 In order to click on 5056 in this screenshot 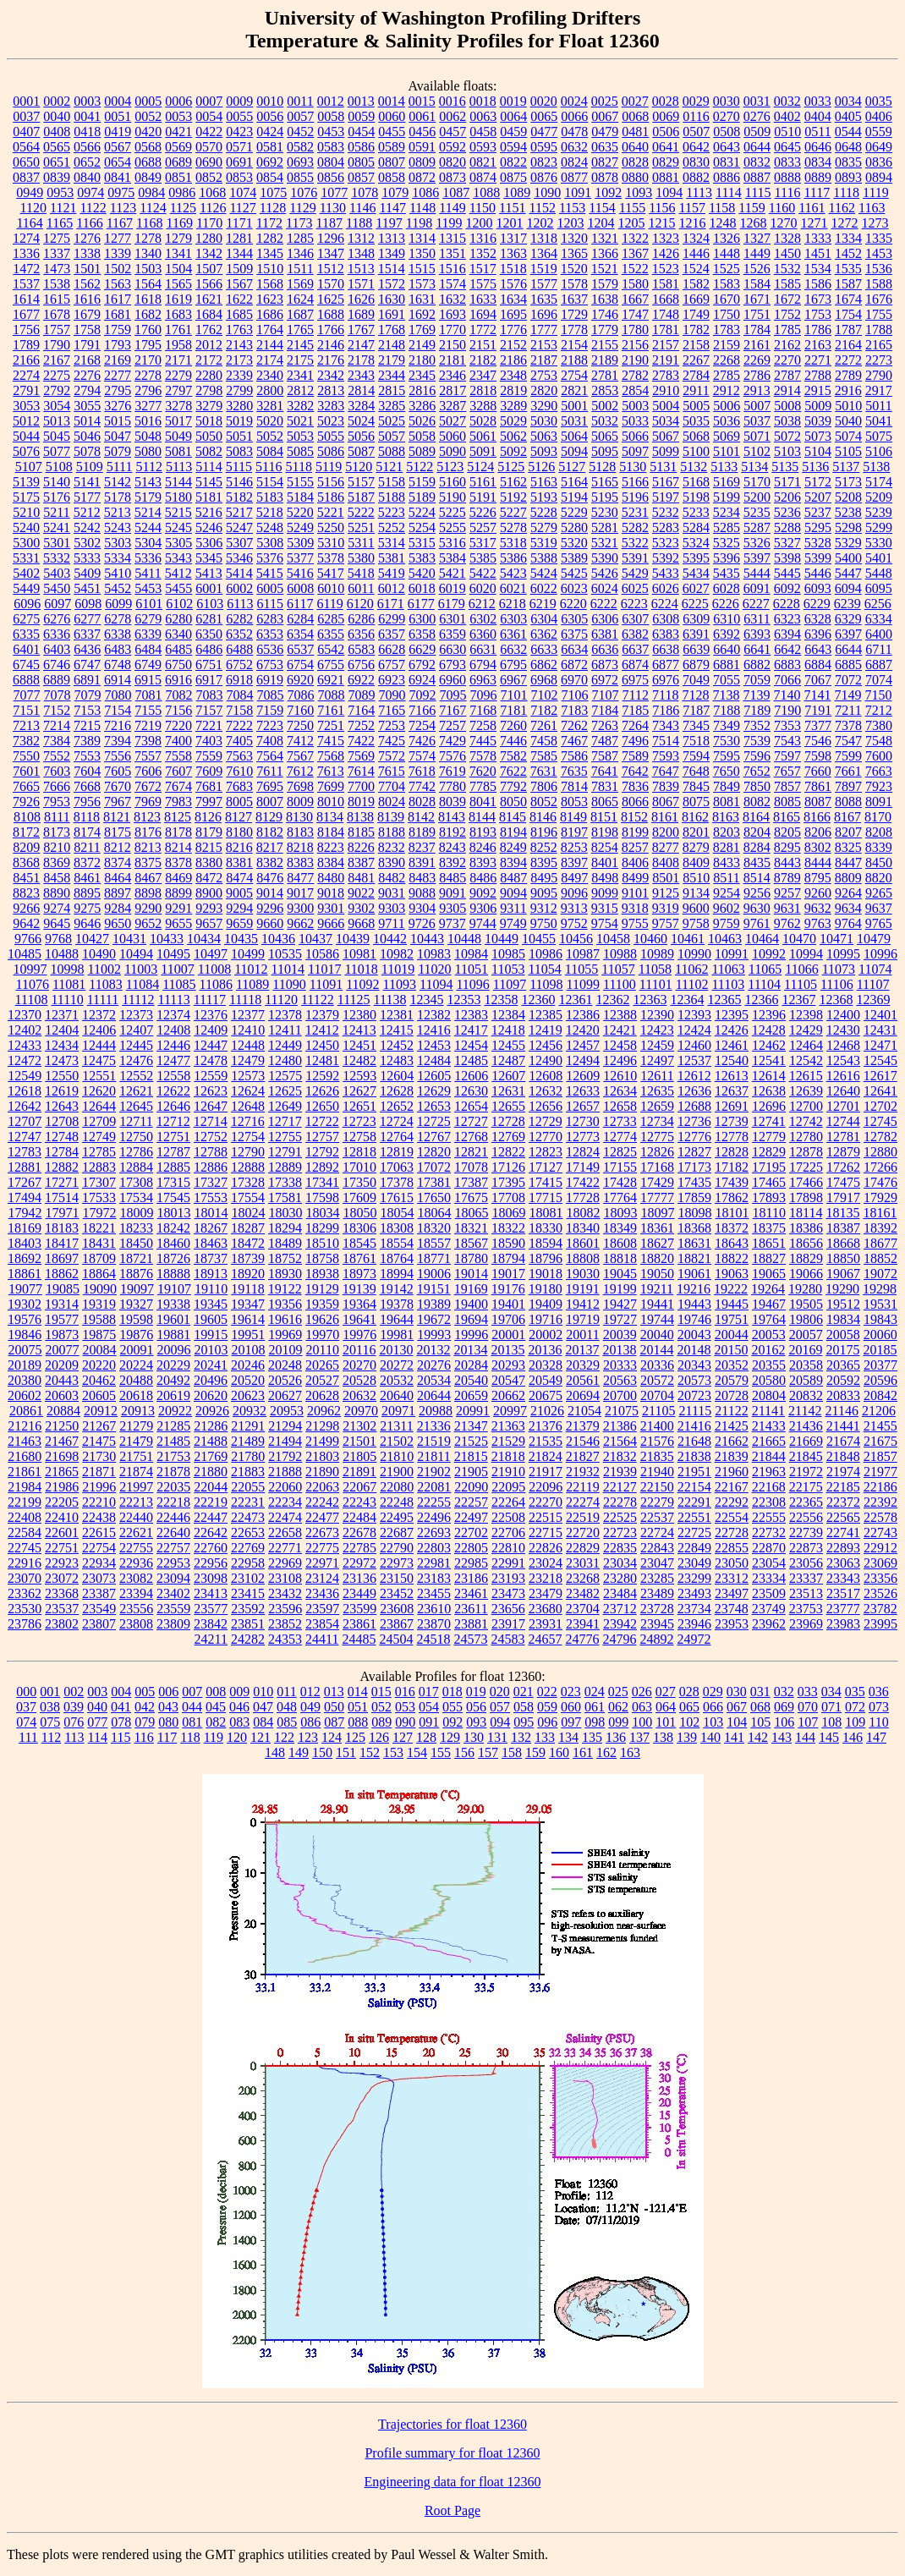, I will do `click(361, 436)`.